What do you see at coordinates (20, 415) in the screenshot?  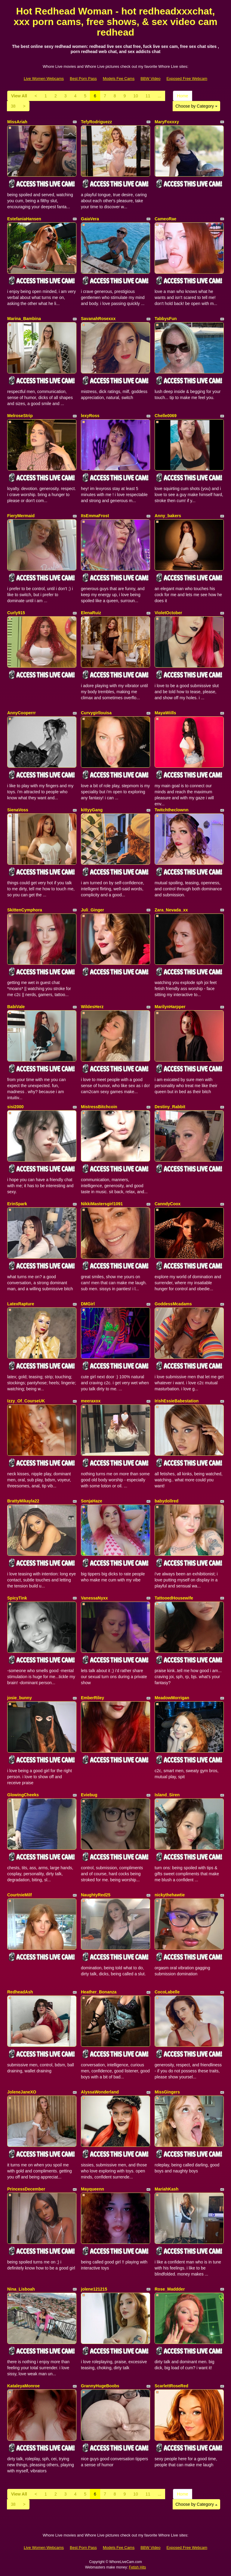 I see `MelroseStrip` at bounding box center [20, 415].